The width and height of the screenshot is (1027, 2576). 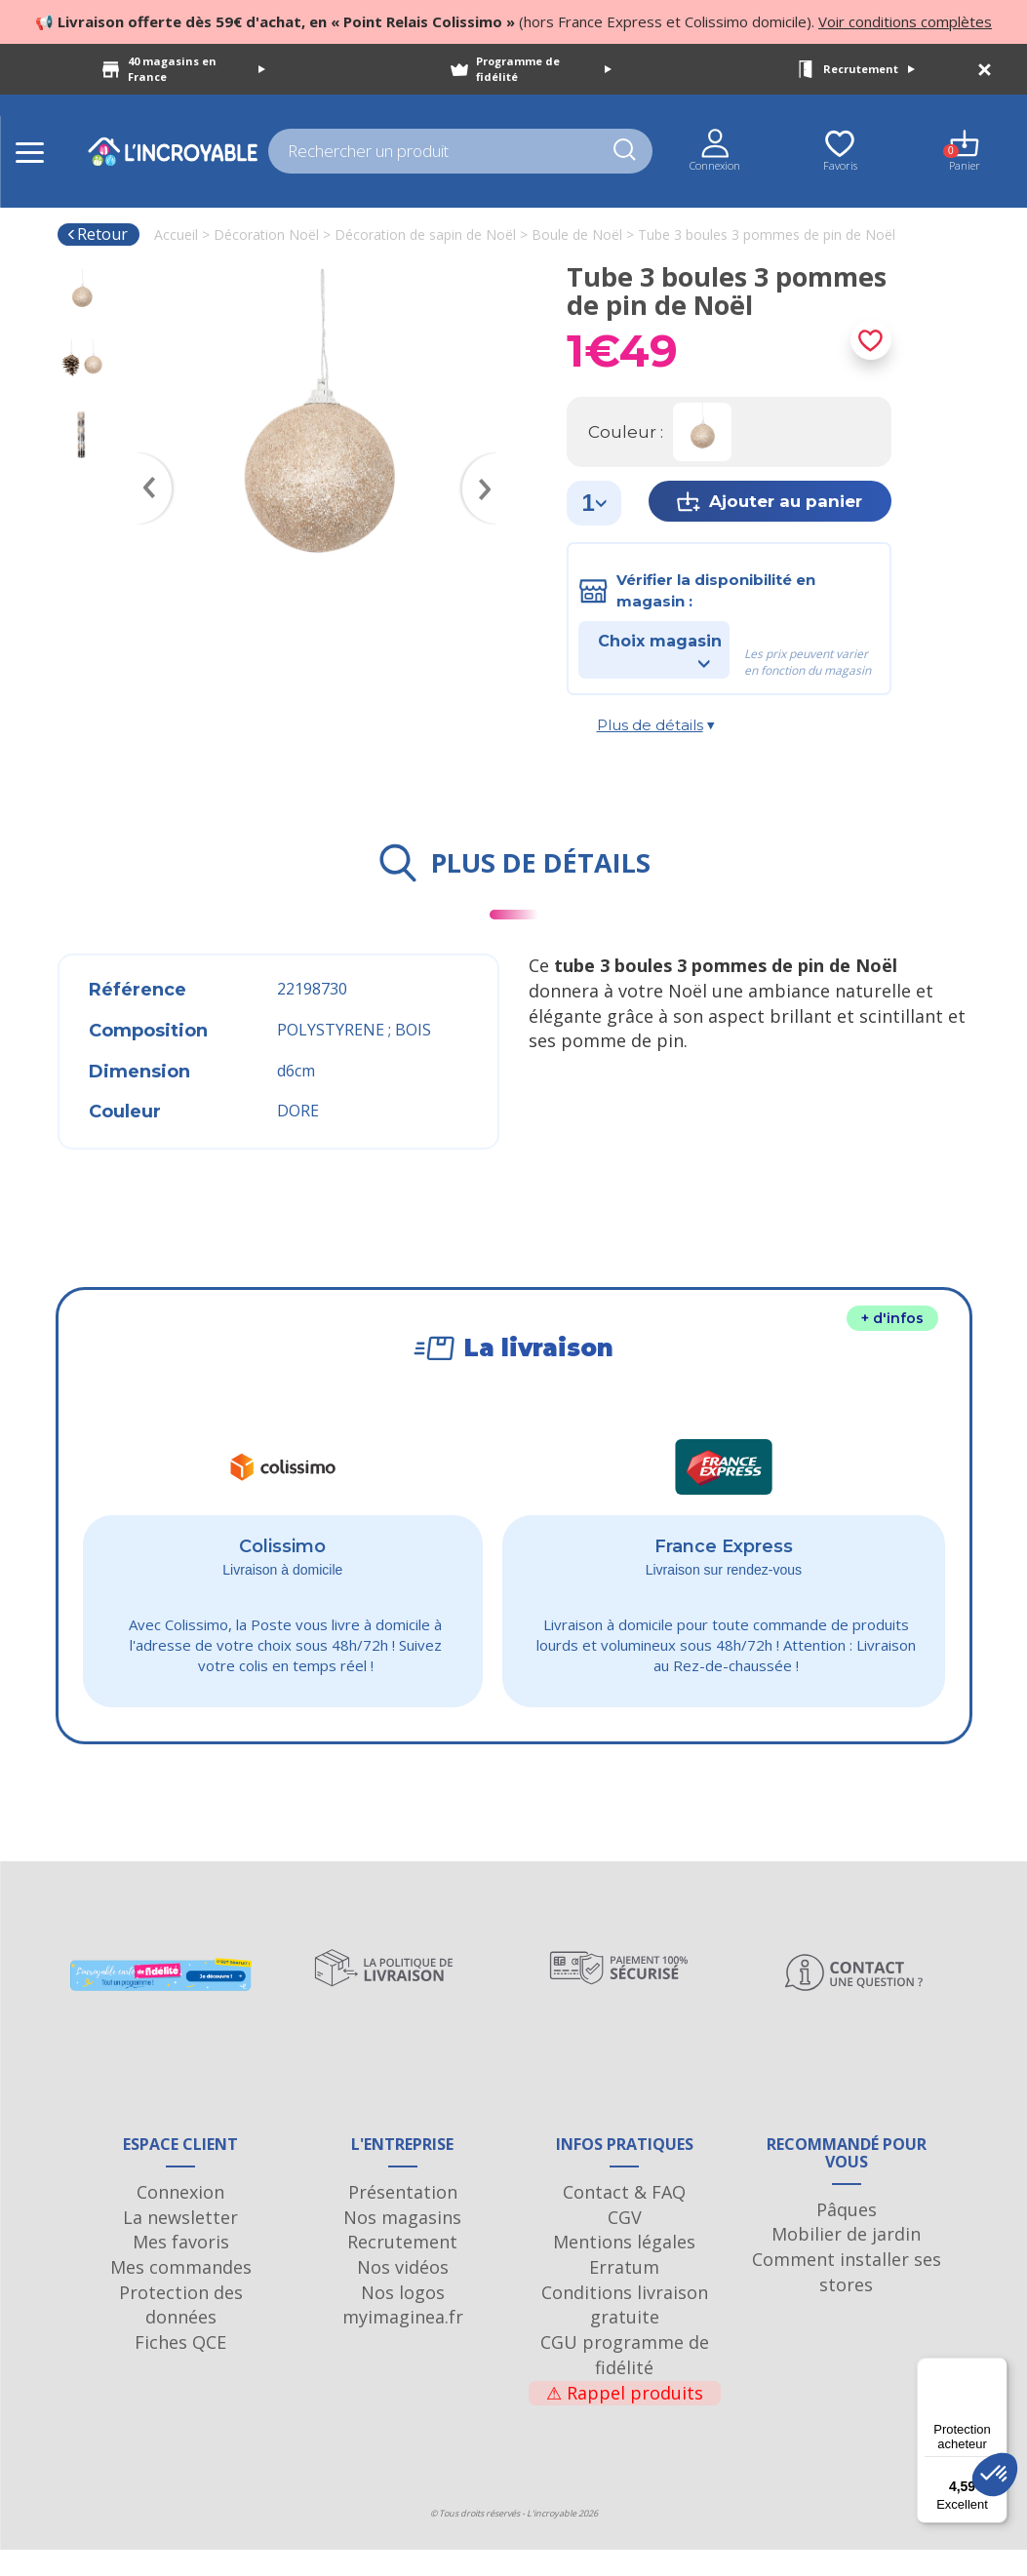 What do you see at coordinates (402, 2344) in the screenshot?
I see `myimaginea.fr` at bounding box center [402, 2344].